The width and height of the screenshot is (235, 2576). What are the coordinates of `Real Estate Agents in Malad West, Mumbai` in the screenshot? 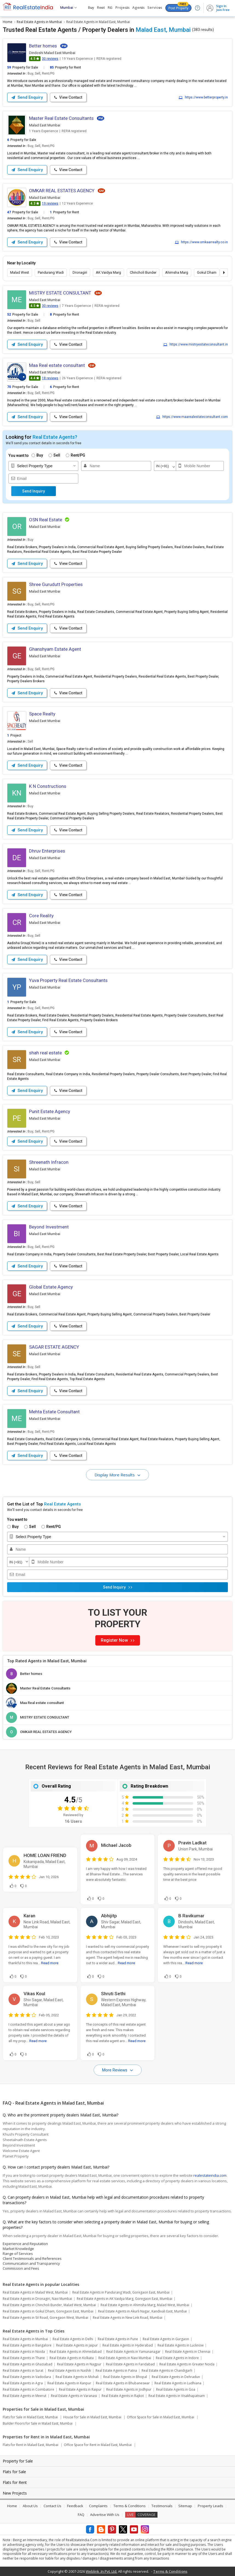 It's located at (35, 2292).